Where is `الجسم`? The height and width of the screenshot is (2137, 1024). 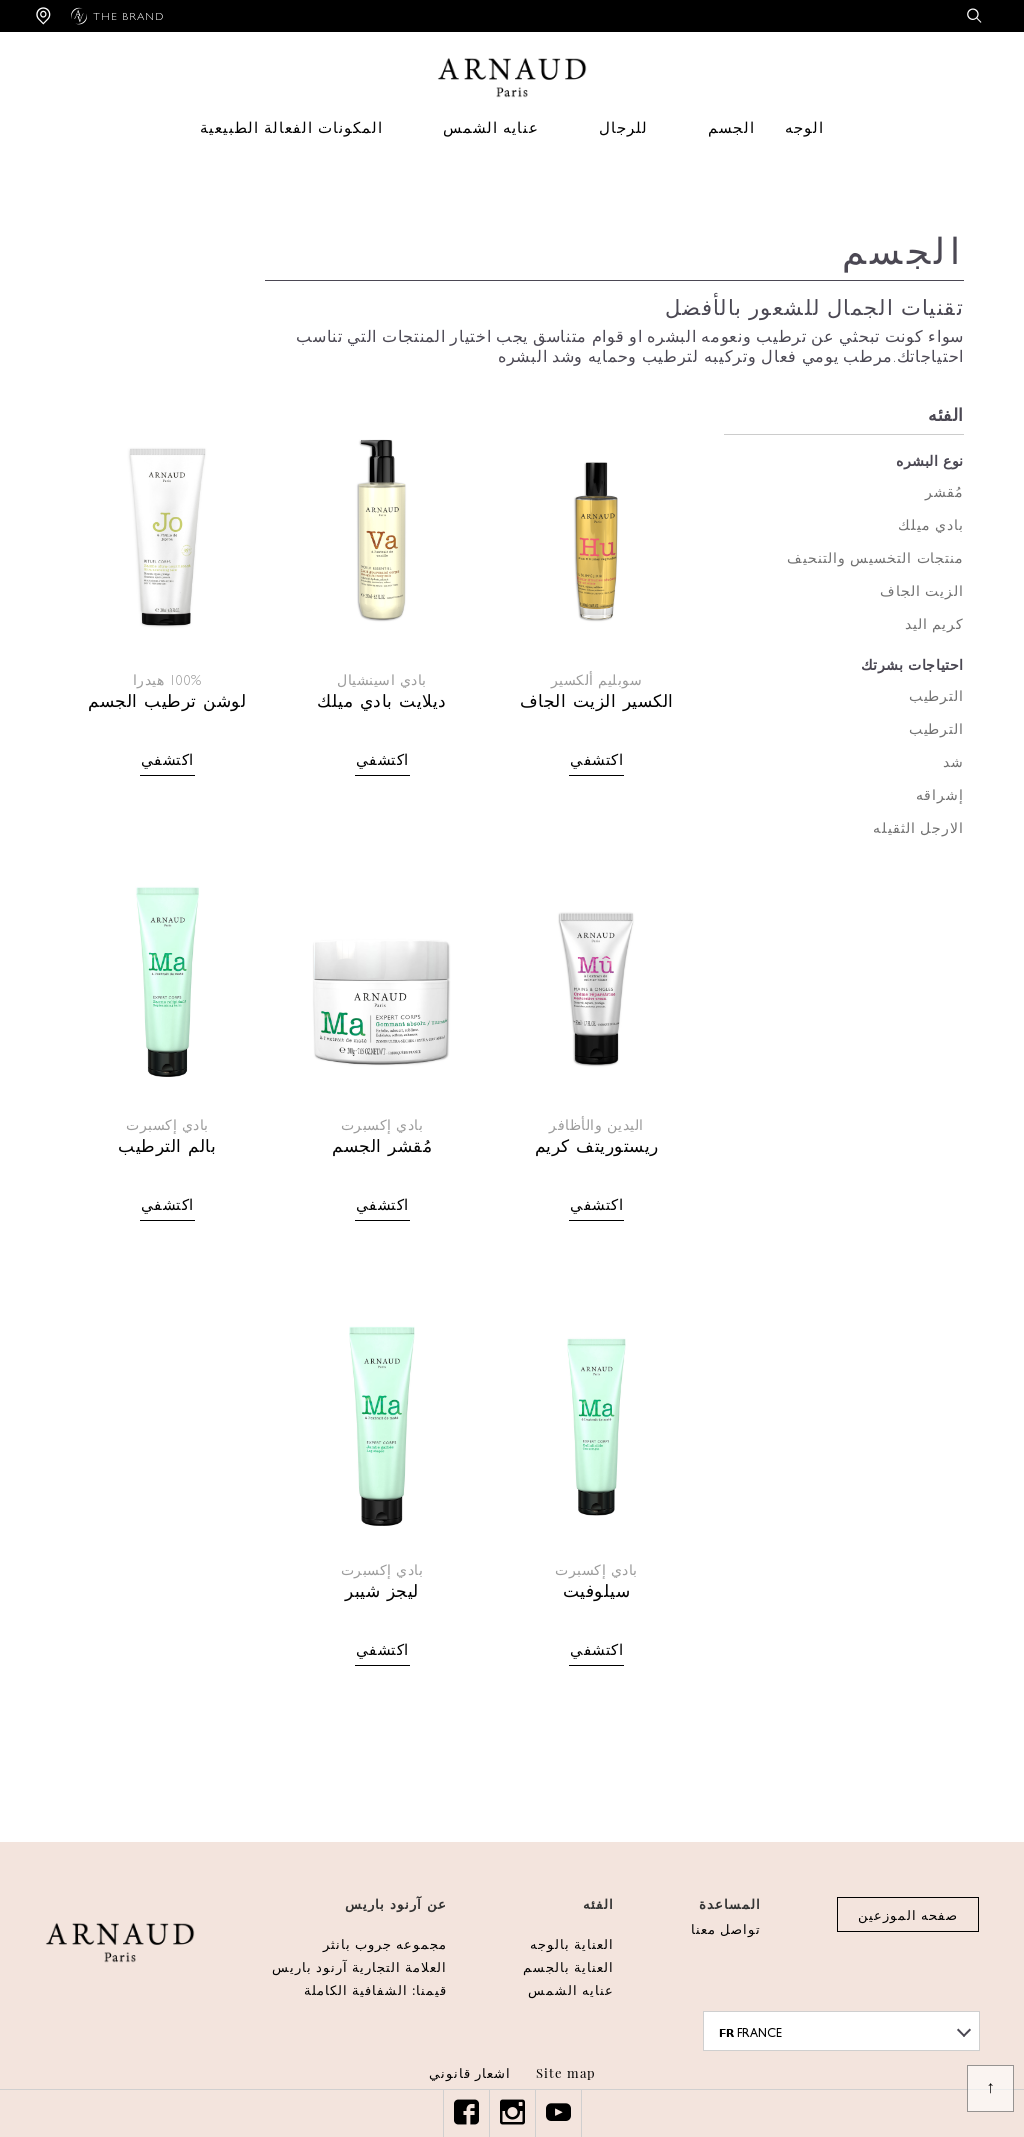 الجسم is located at coordinates (731, 128).